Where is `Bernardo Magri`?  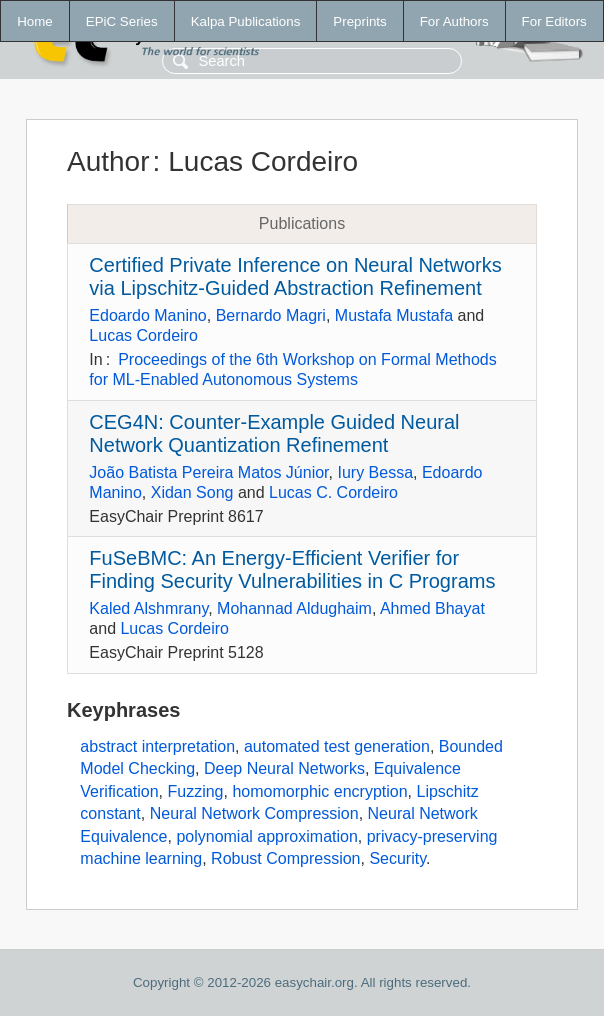
Bernardo Magri is located at coordinates (271, 315).